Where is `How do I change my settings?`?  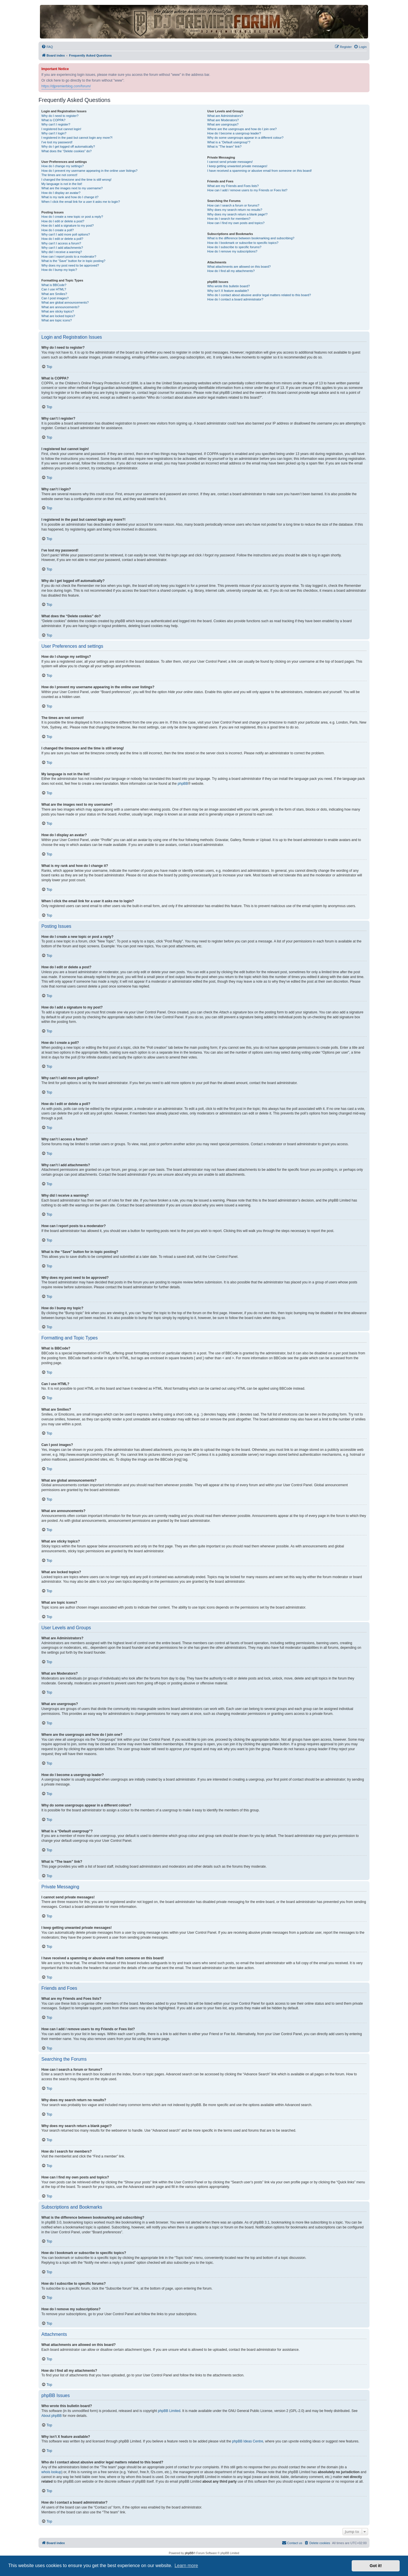 How do I change my settings? is located at coordinates (62, 166).